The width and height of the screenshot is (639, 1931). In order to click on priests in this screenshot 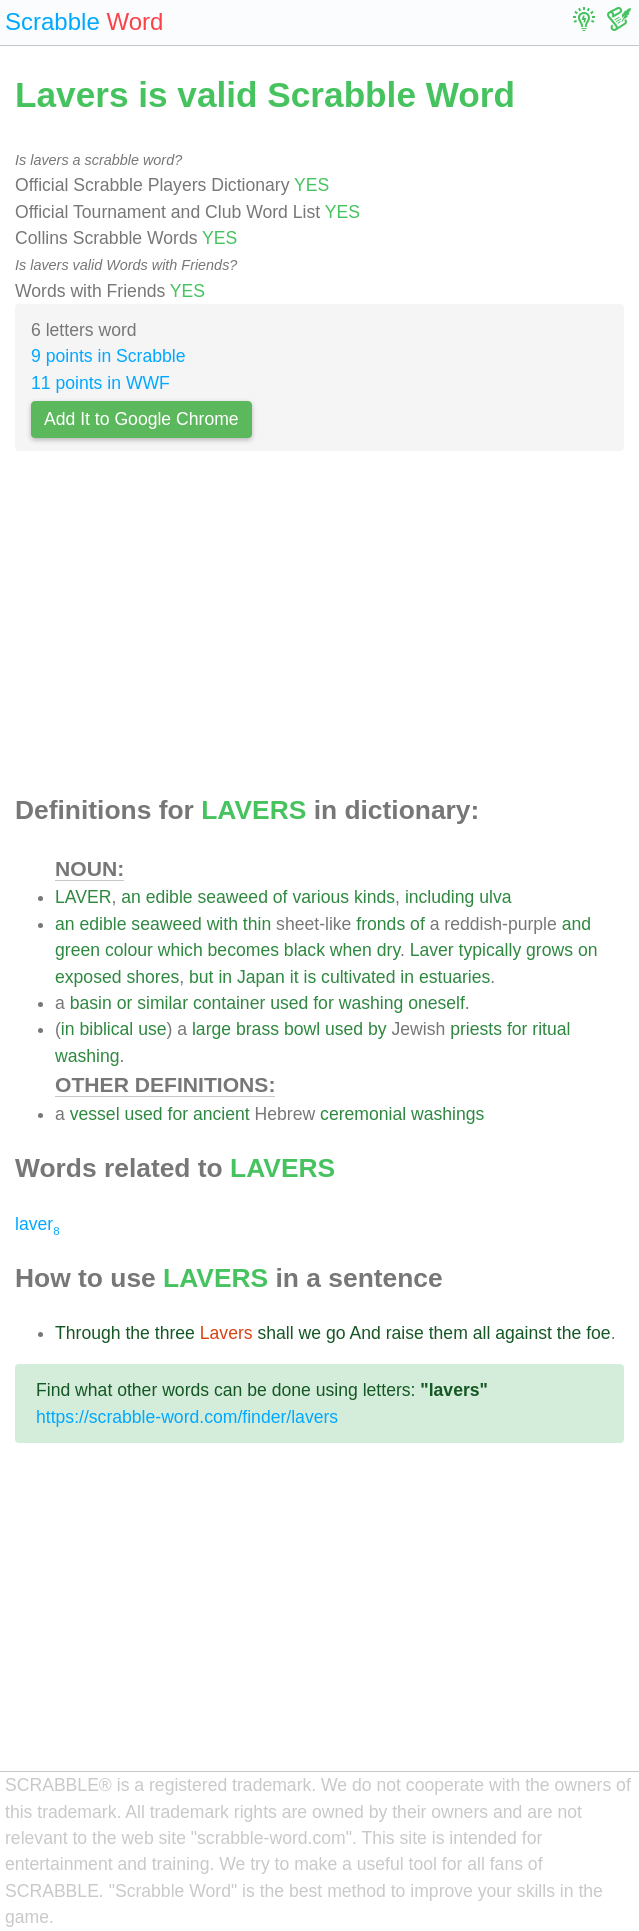, I will do `click(476, 1029)`.